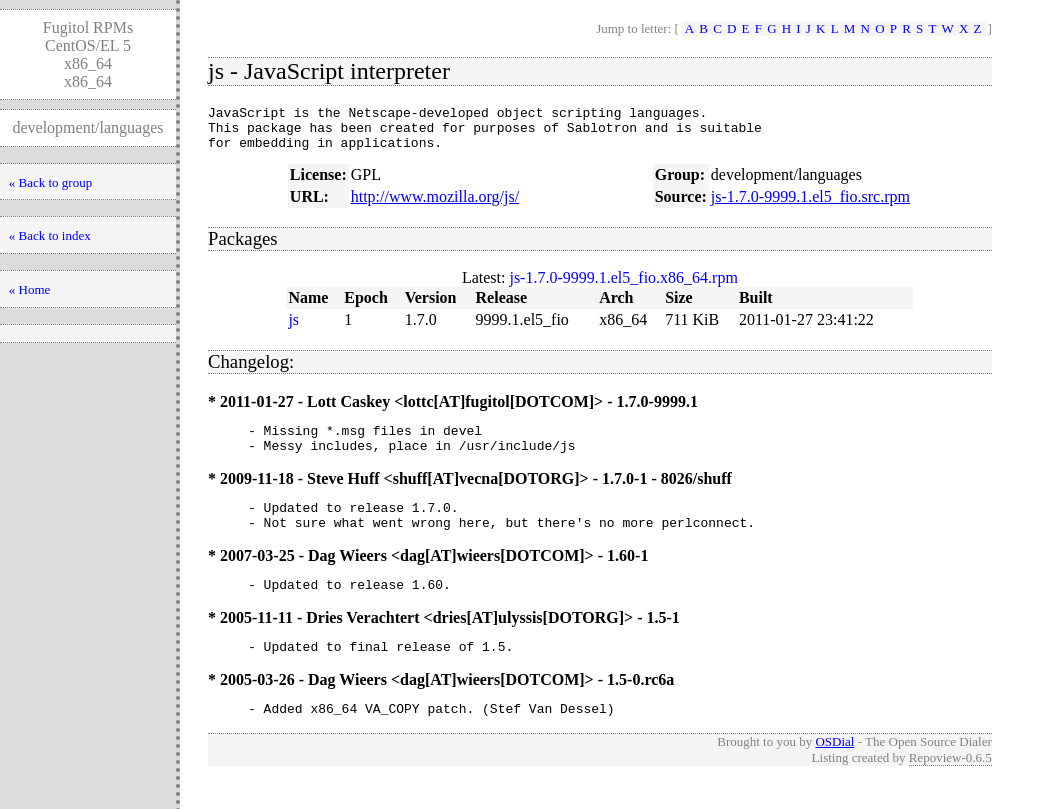 The image size is (1045, 809). What do you see at coordinates (30, 289) in the screenshot?
I see `« Home` at bounding box center [30, 289].